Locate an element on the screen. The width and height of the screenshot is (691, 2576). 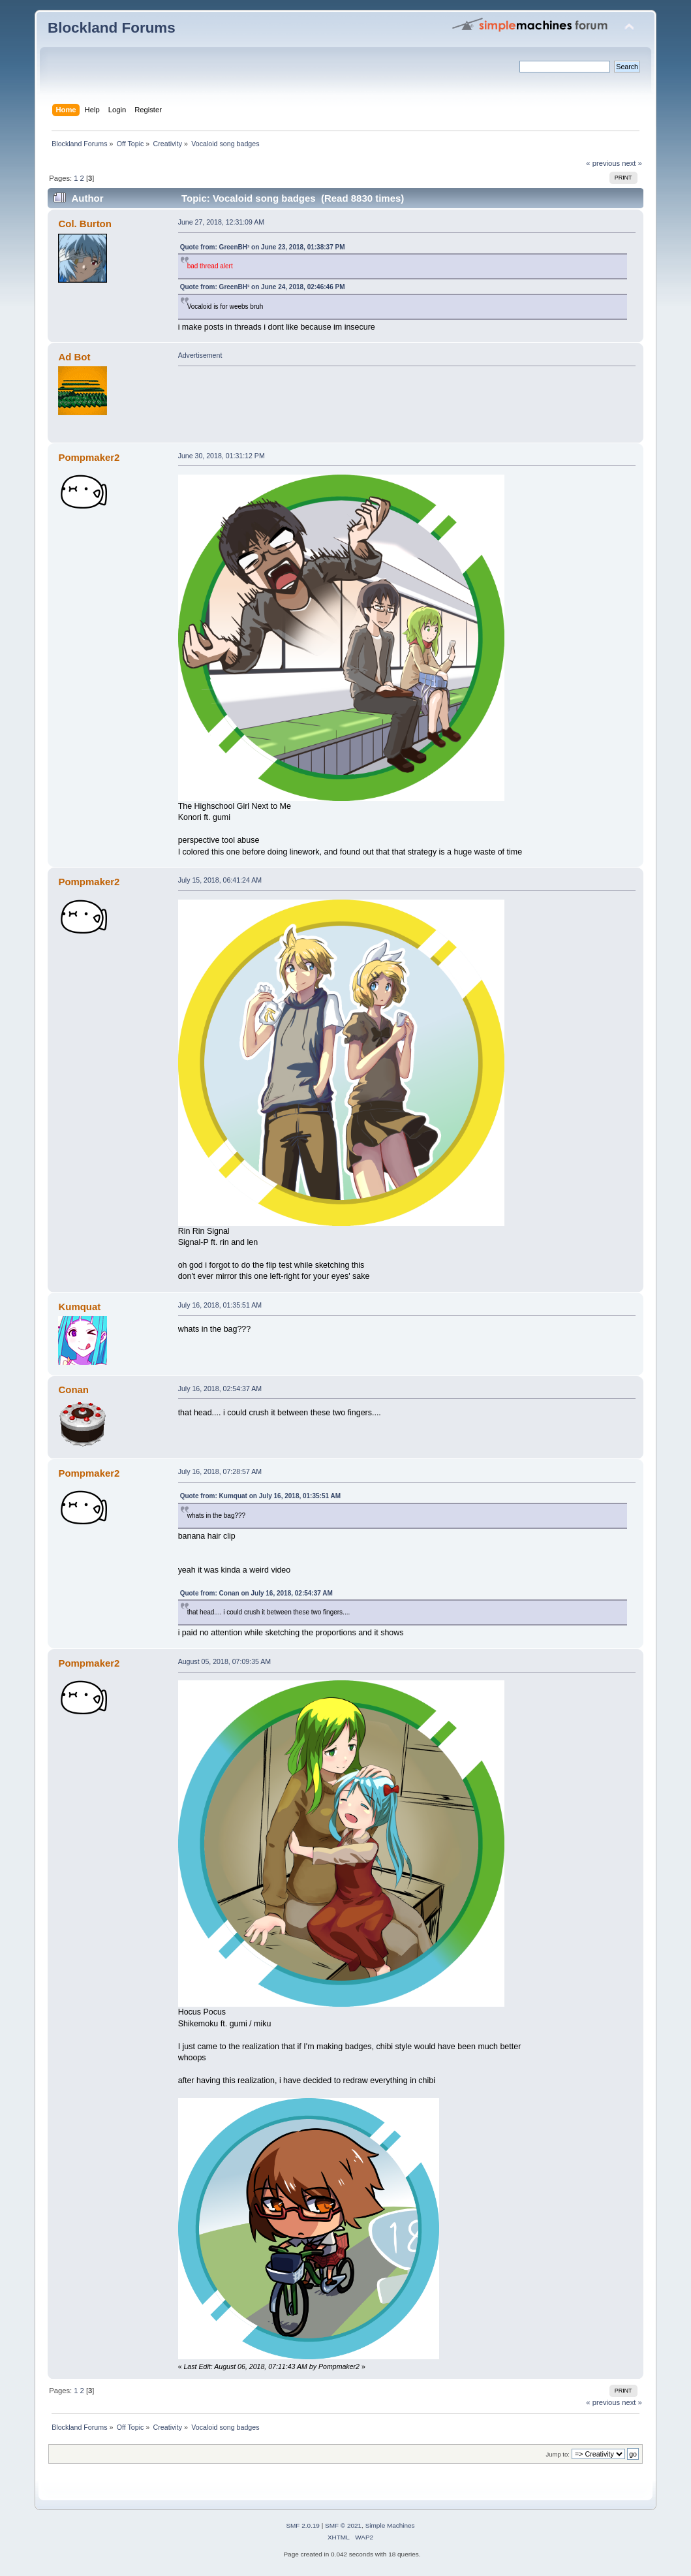
Kumquat is located at coordinates (79, 1306).